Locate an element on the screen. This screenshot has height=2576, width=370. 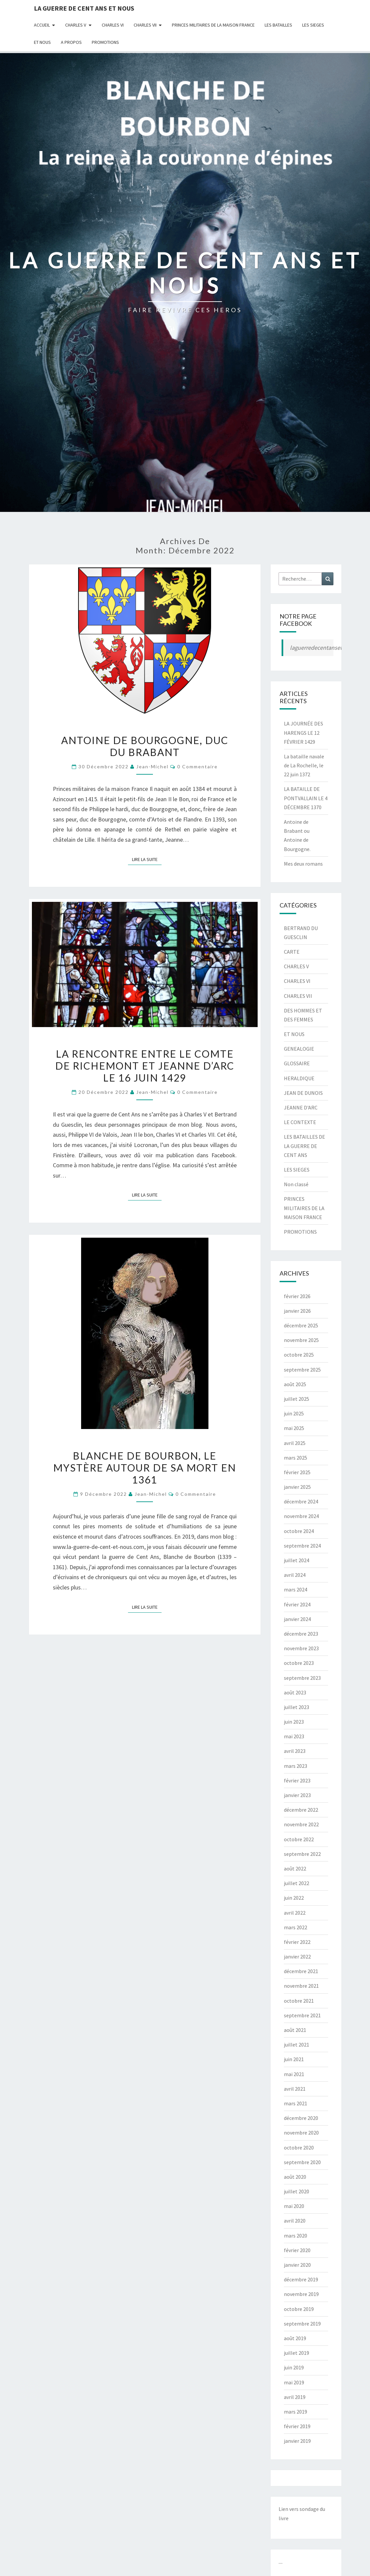
LA RENCONTRE ENTRE LE COMTE DE RICHEMONT ET JEANNE D’ARC LE 16 JUIN 1429 is located at coordinates (144, 1066).